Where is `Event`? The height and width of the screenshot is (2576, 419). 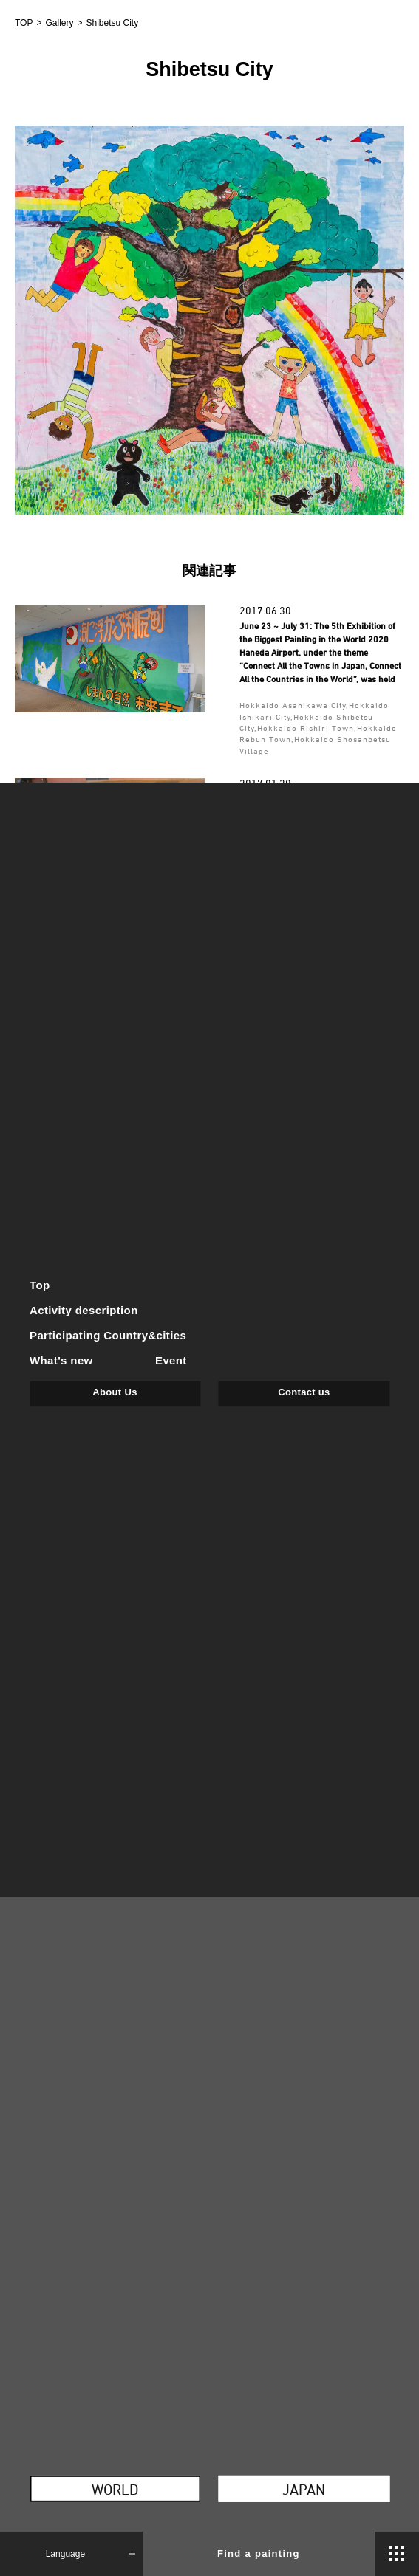 Event is located at coordinates (171, 1360).